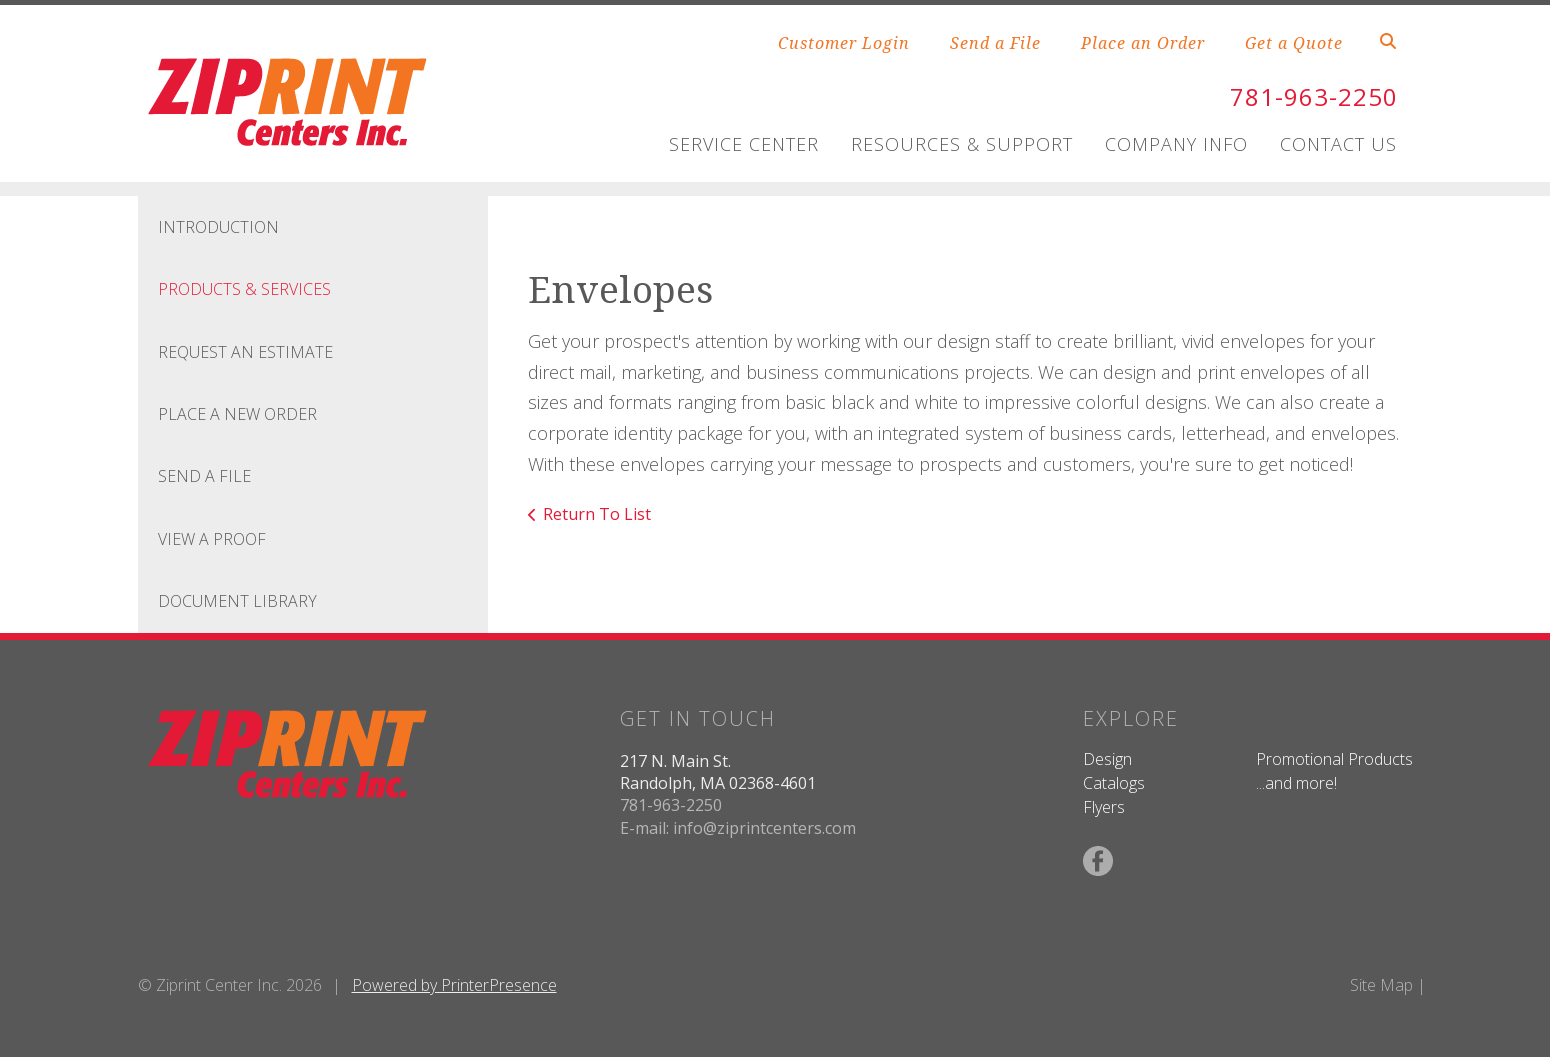 The width and height of the screenshot is (1550, 1057). I want to click on Catalogs, so click(1114, 783).